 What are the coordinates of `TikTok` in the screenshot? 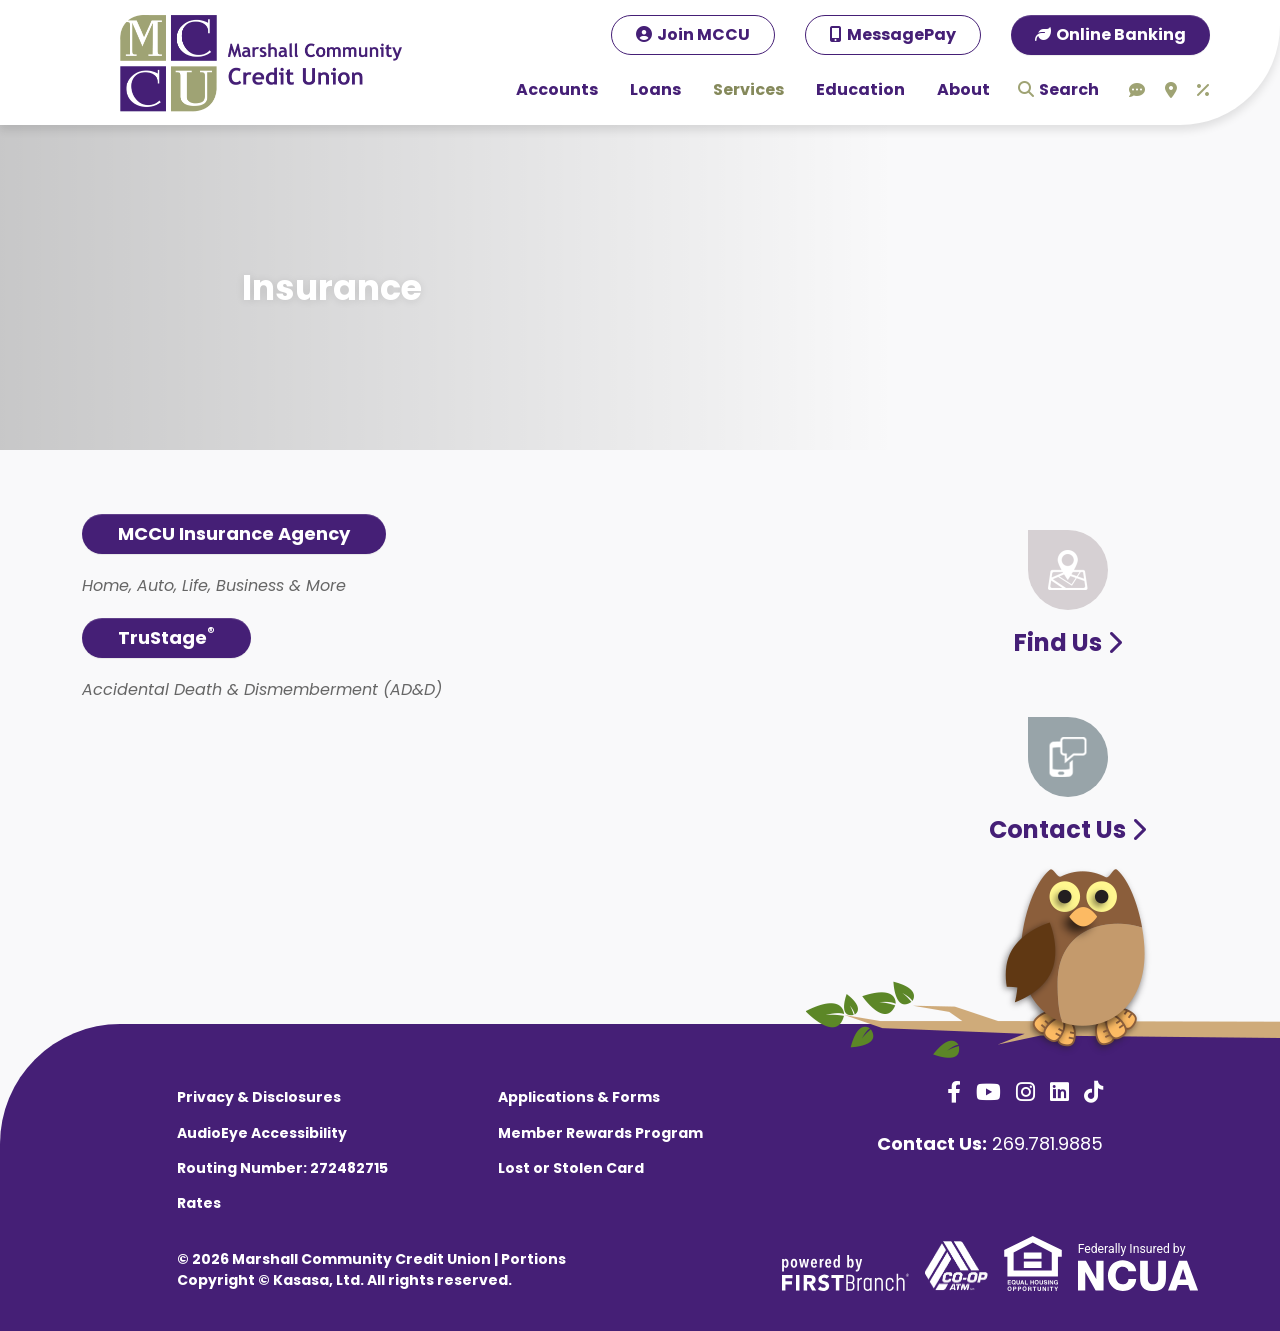 It's located at (1093, 1092).